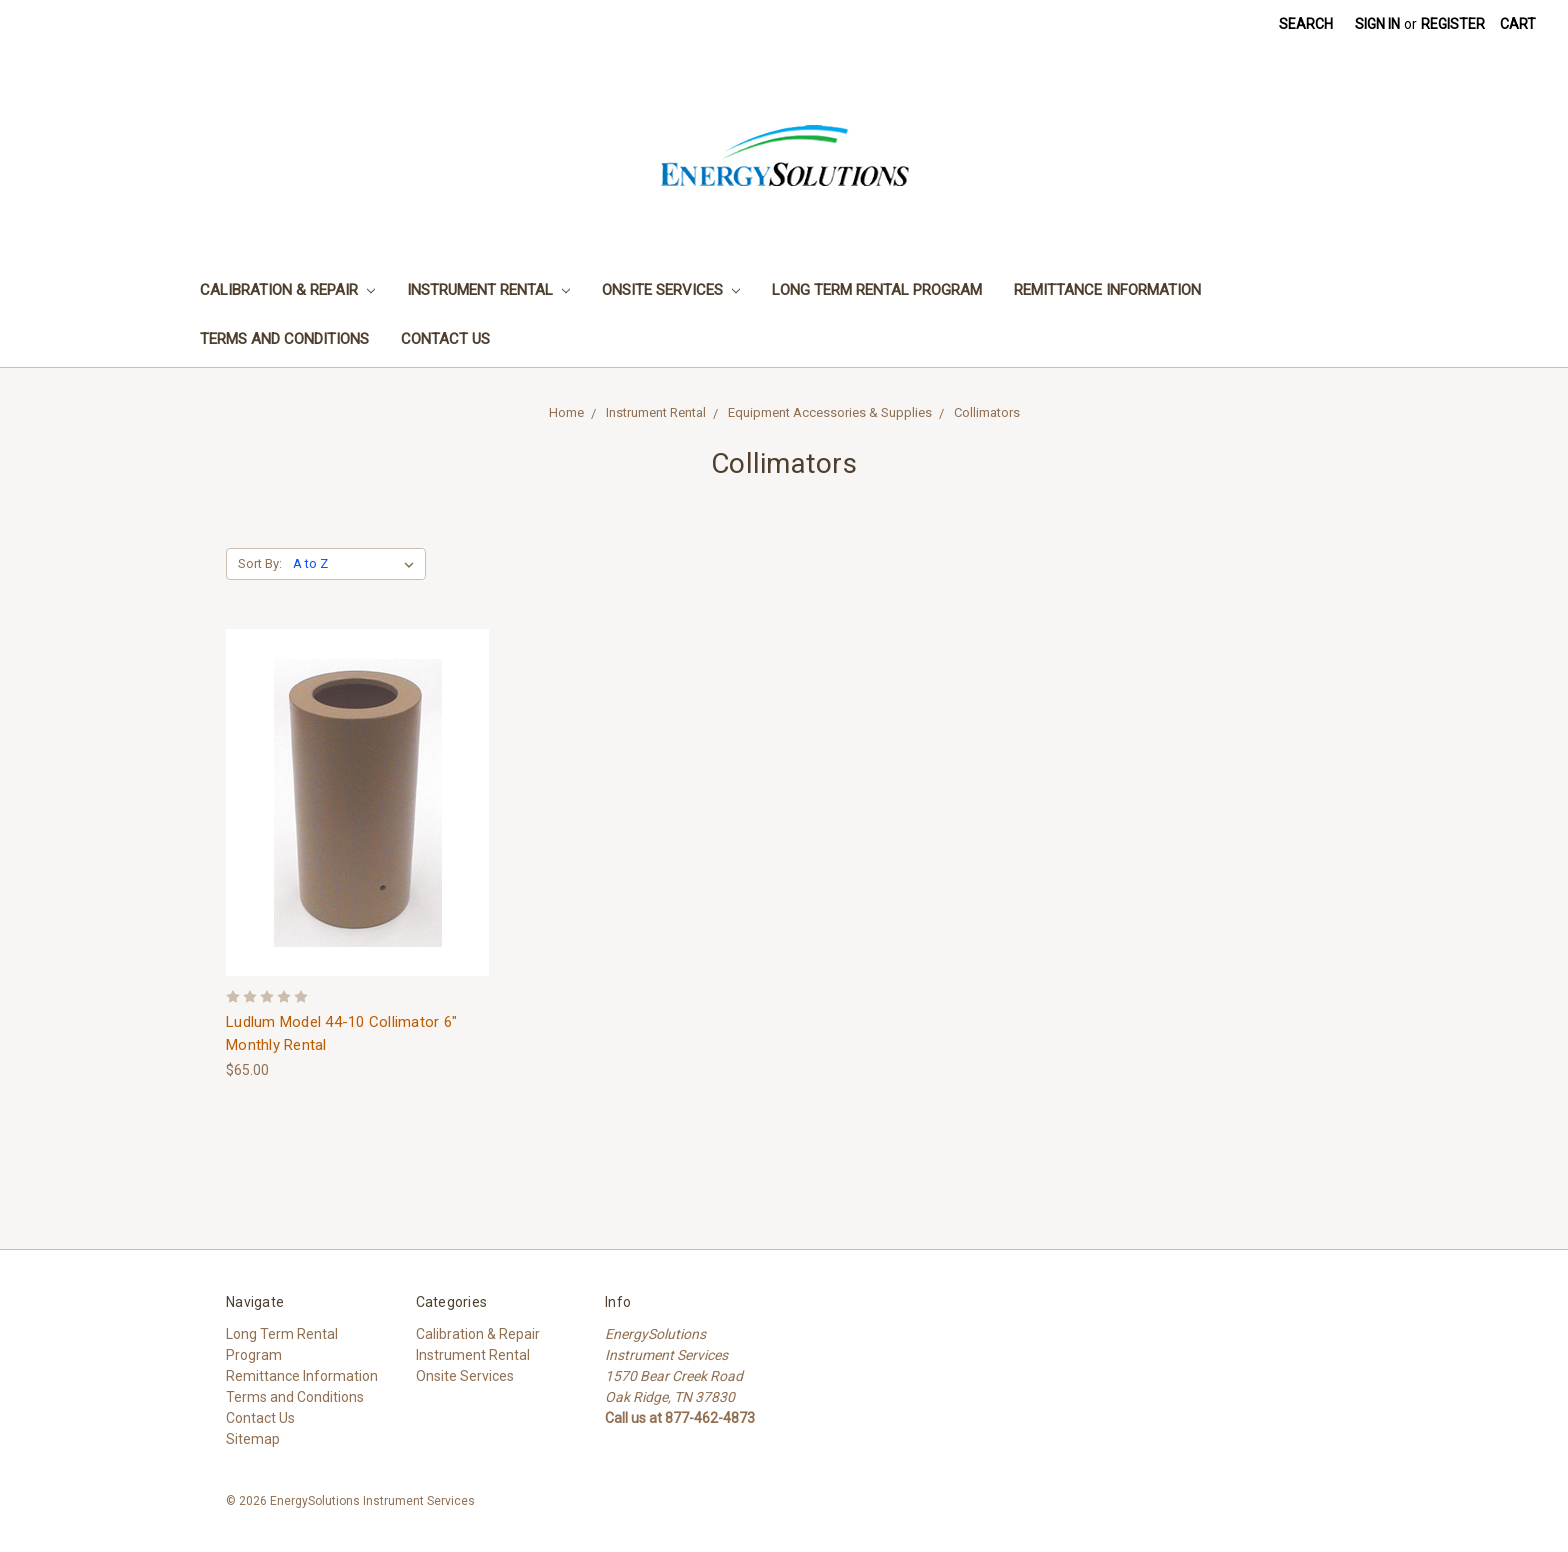  I want to click on Search, so click(1306, 24).